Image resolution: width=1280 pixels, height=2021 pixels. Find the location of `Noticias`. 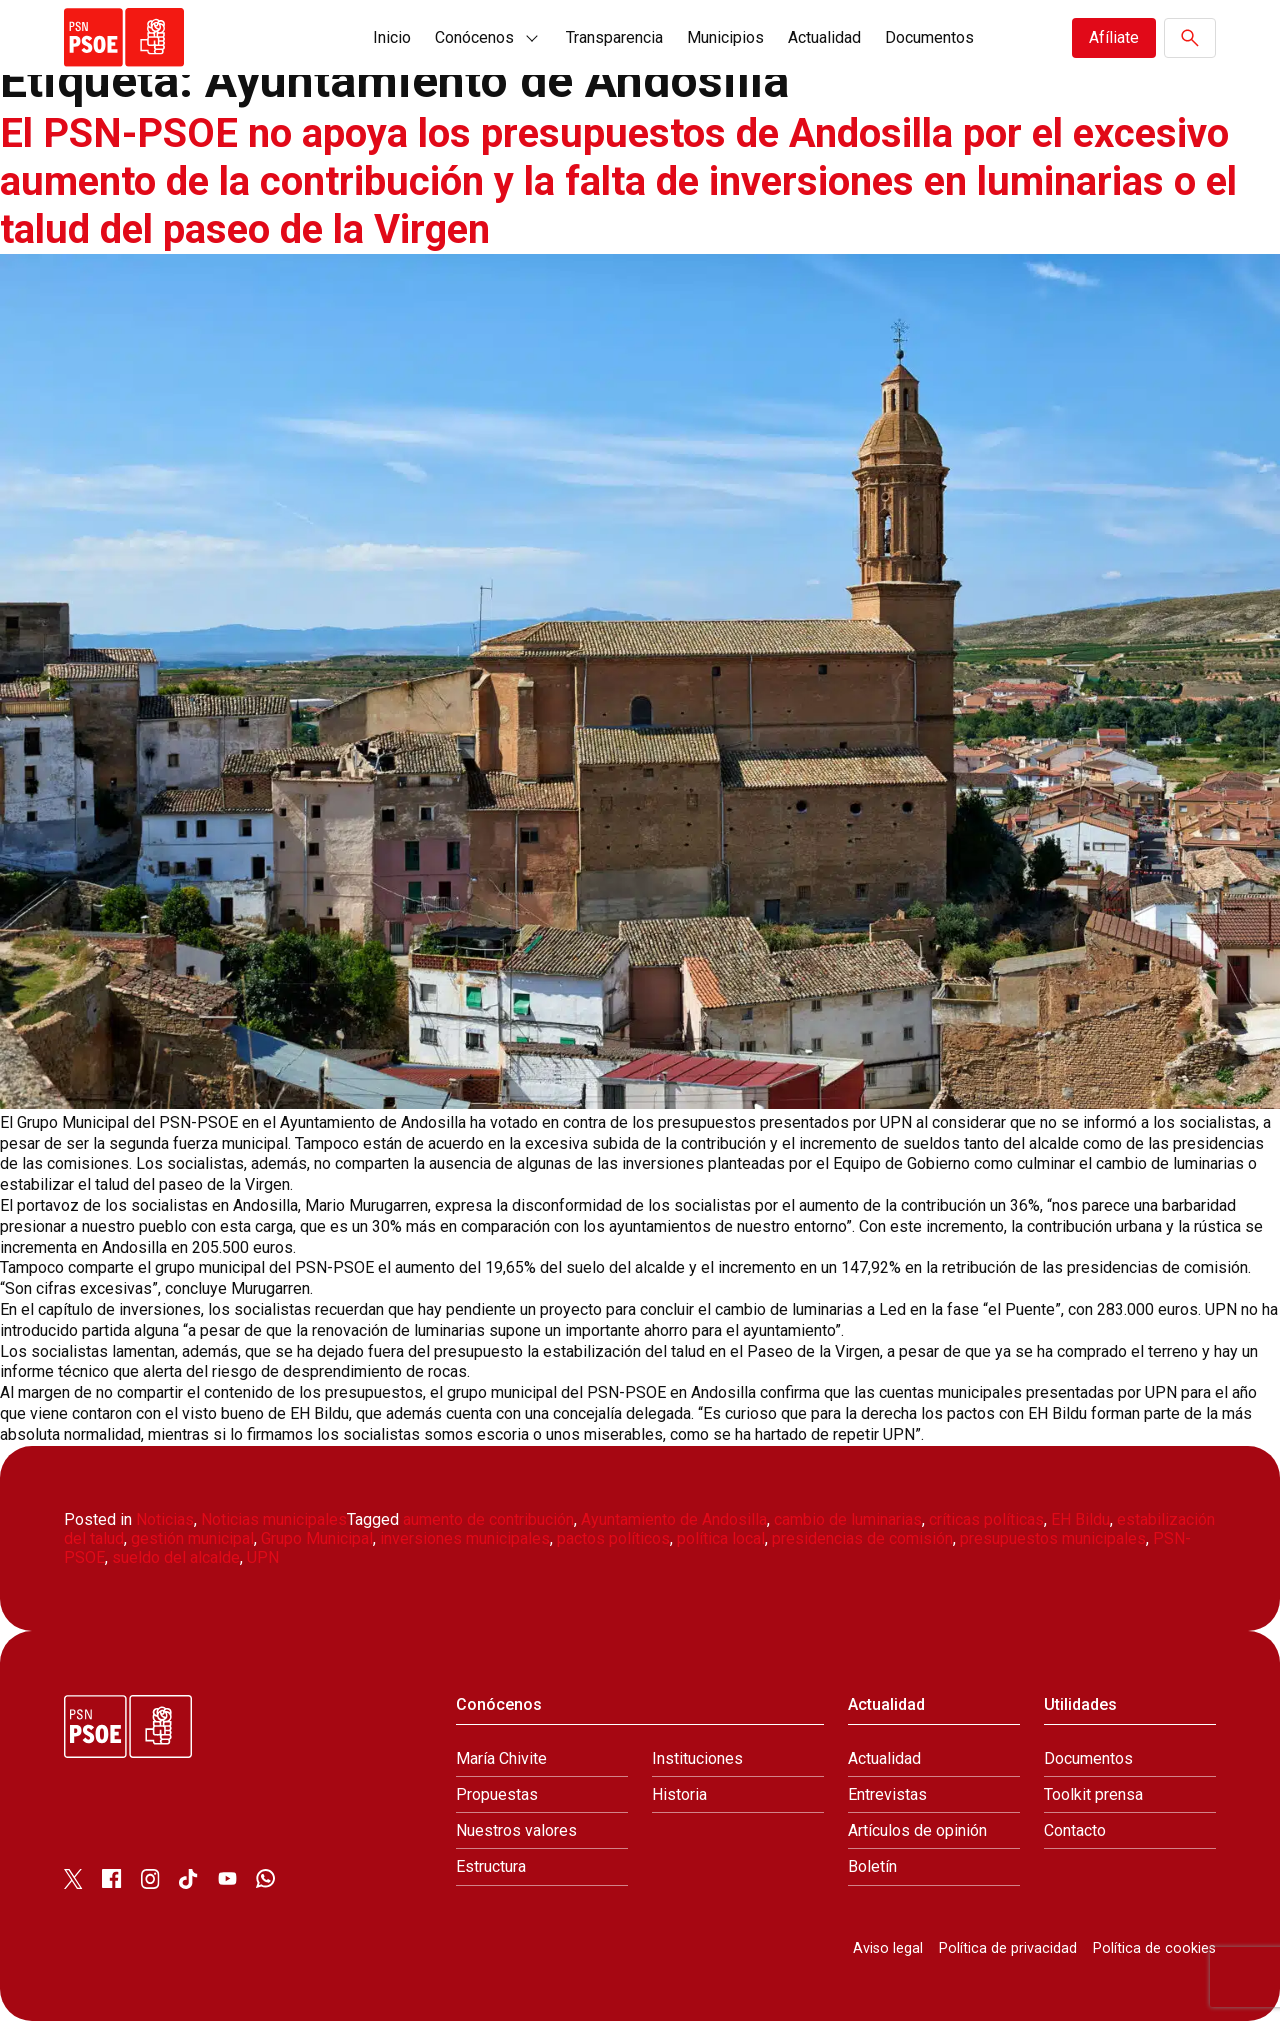

Noticias is located at coordinates (165, 1519).